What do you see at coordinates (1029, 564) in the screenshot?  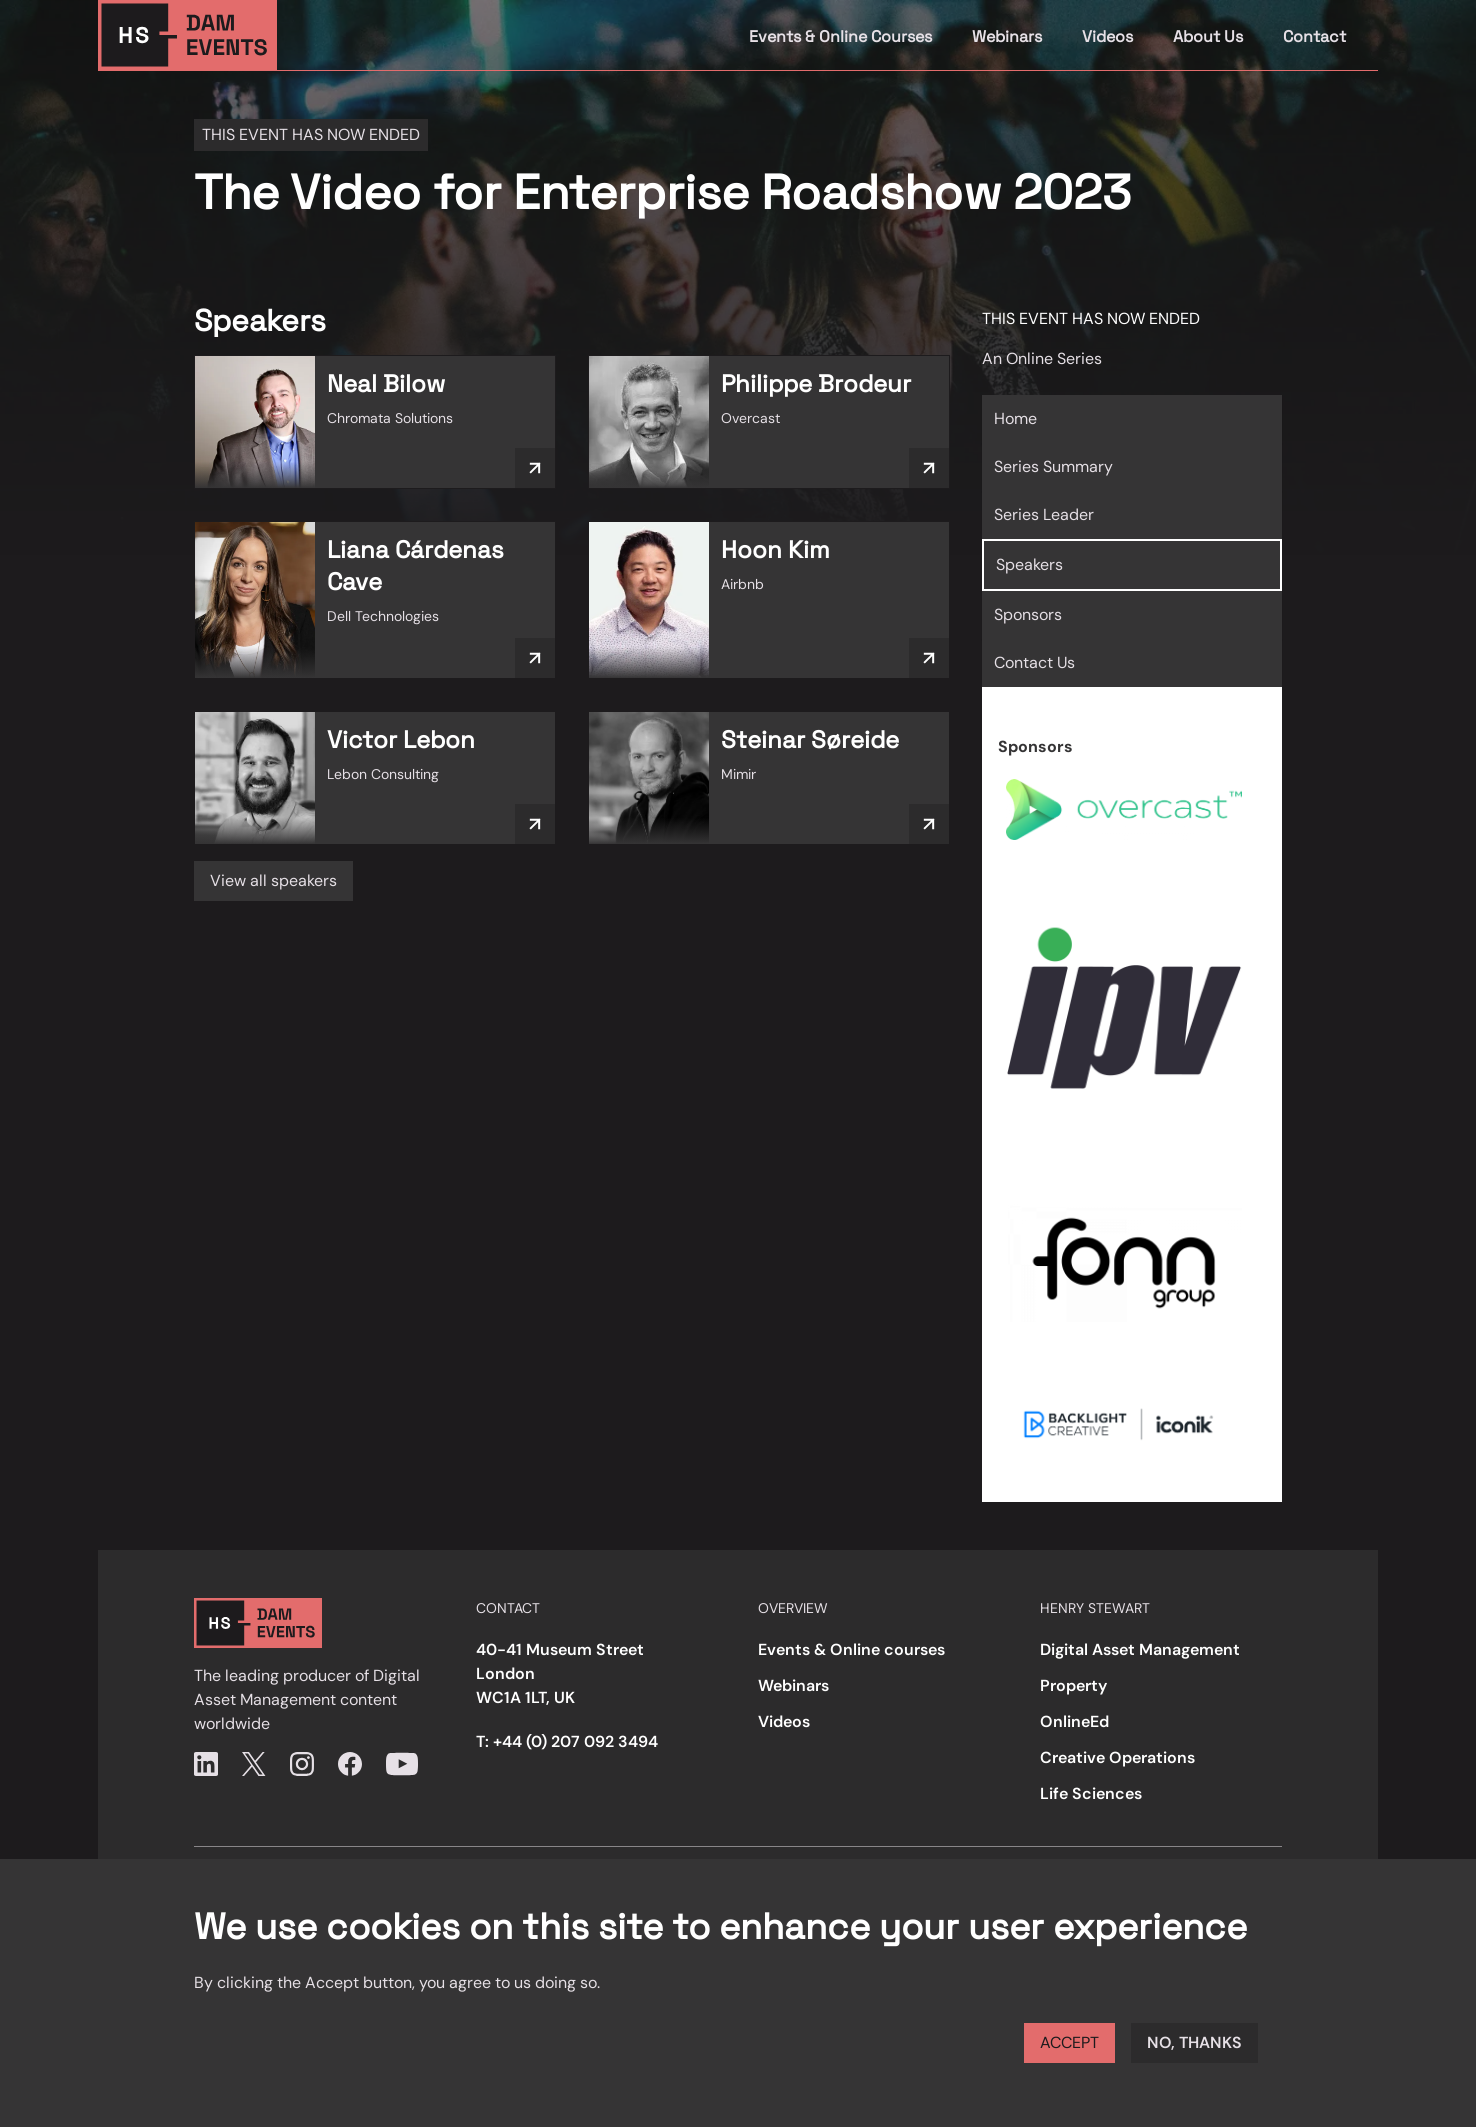 I see `Speakers` at bounding box center [1029, 564].